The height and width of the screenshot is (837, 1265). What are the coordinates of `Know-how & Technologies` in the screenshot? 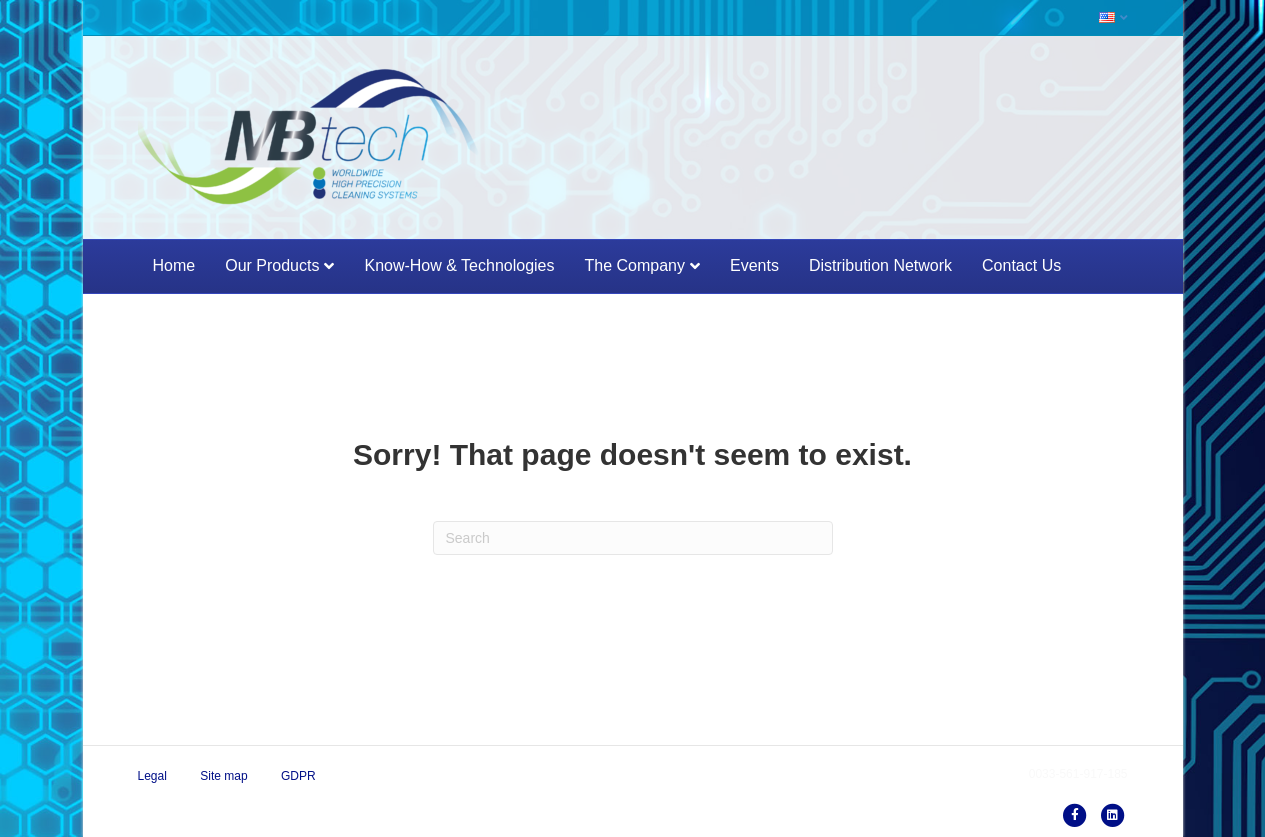 It's located at (459, 265).